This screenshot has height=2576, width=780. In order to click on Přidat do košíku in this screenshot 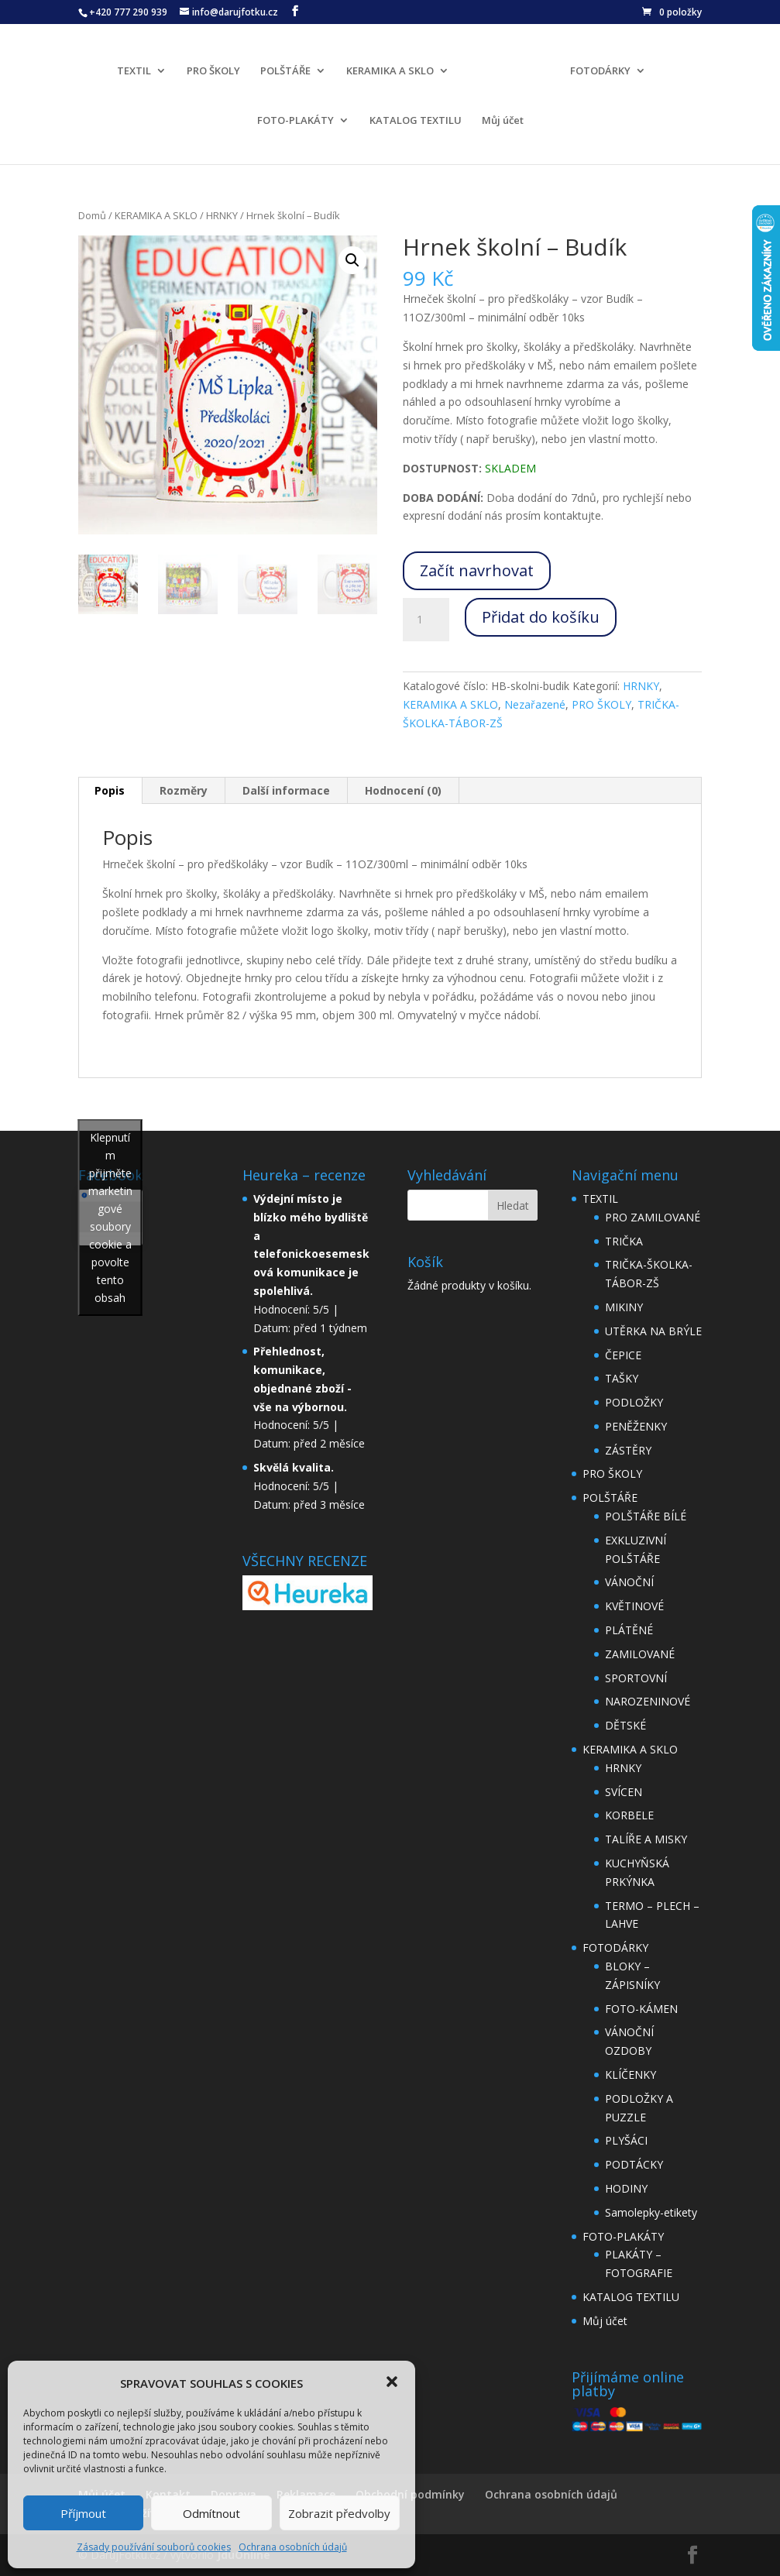, I will do `click(541, 616)`.